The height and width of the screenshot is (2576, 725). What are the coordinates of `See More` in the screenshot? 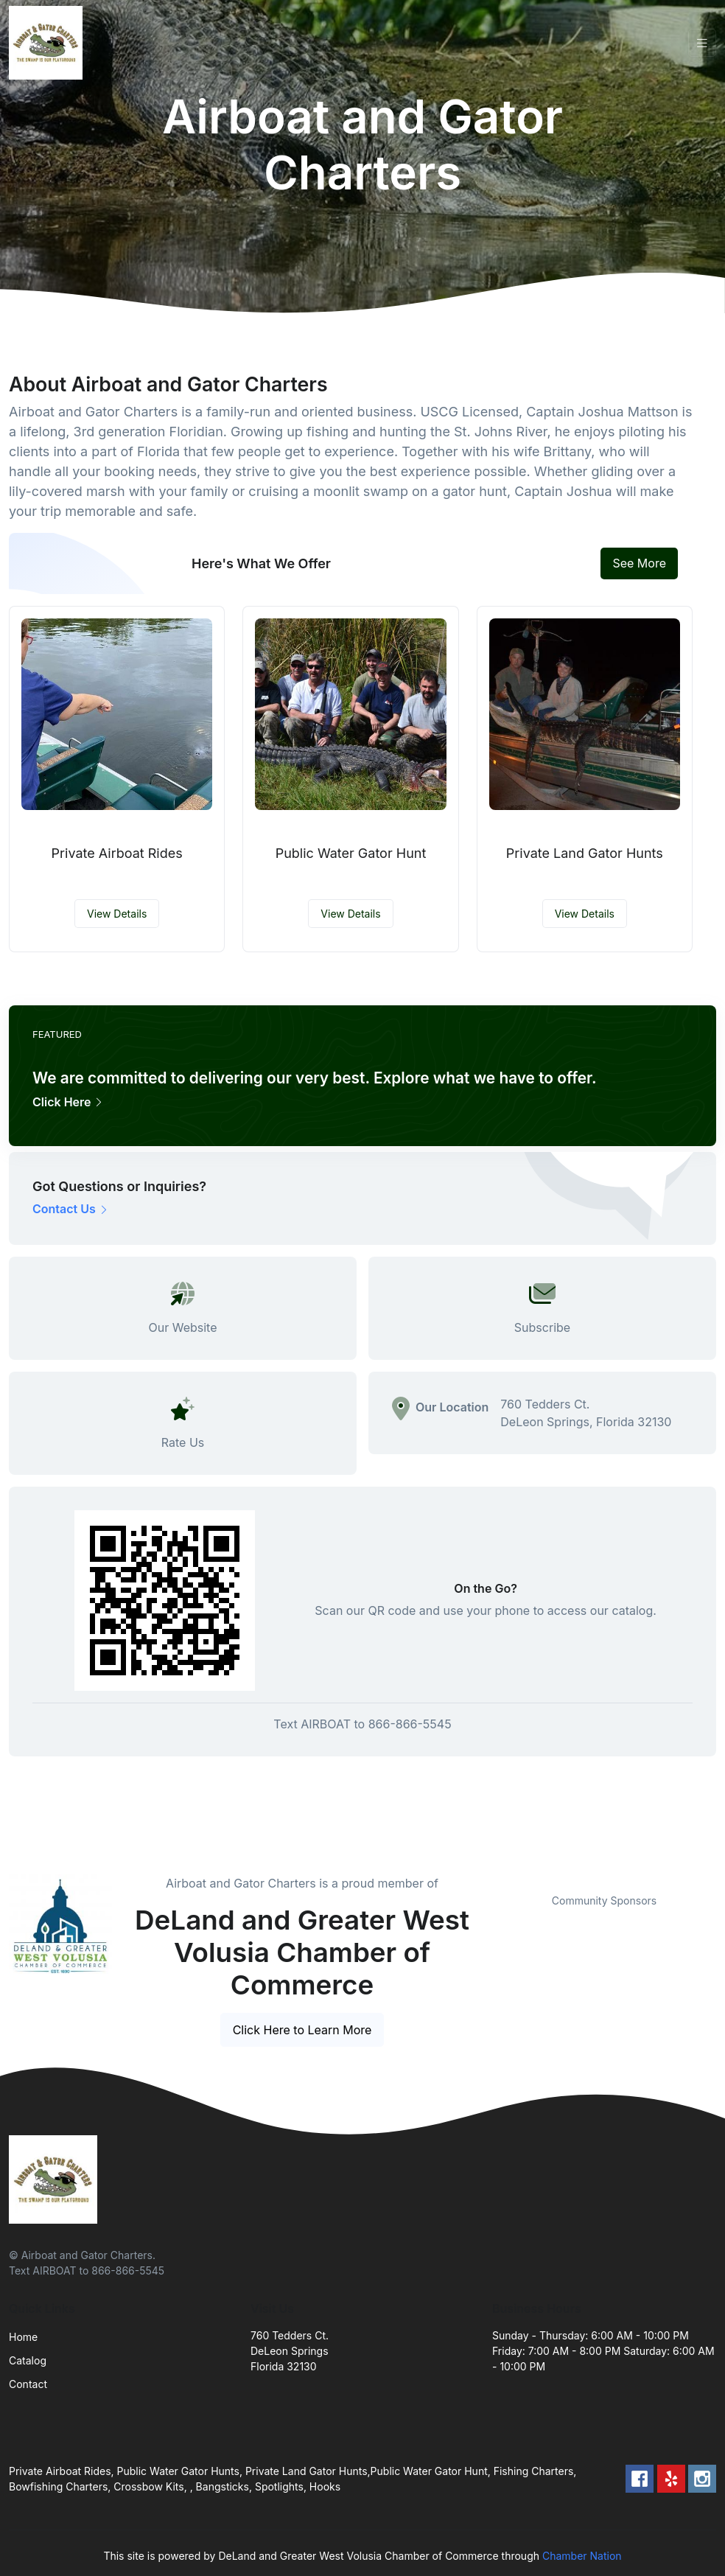 It's located at (639, 563).